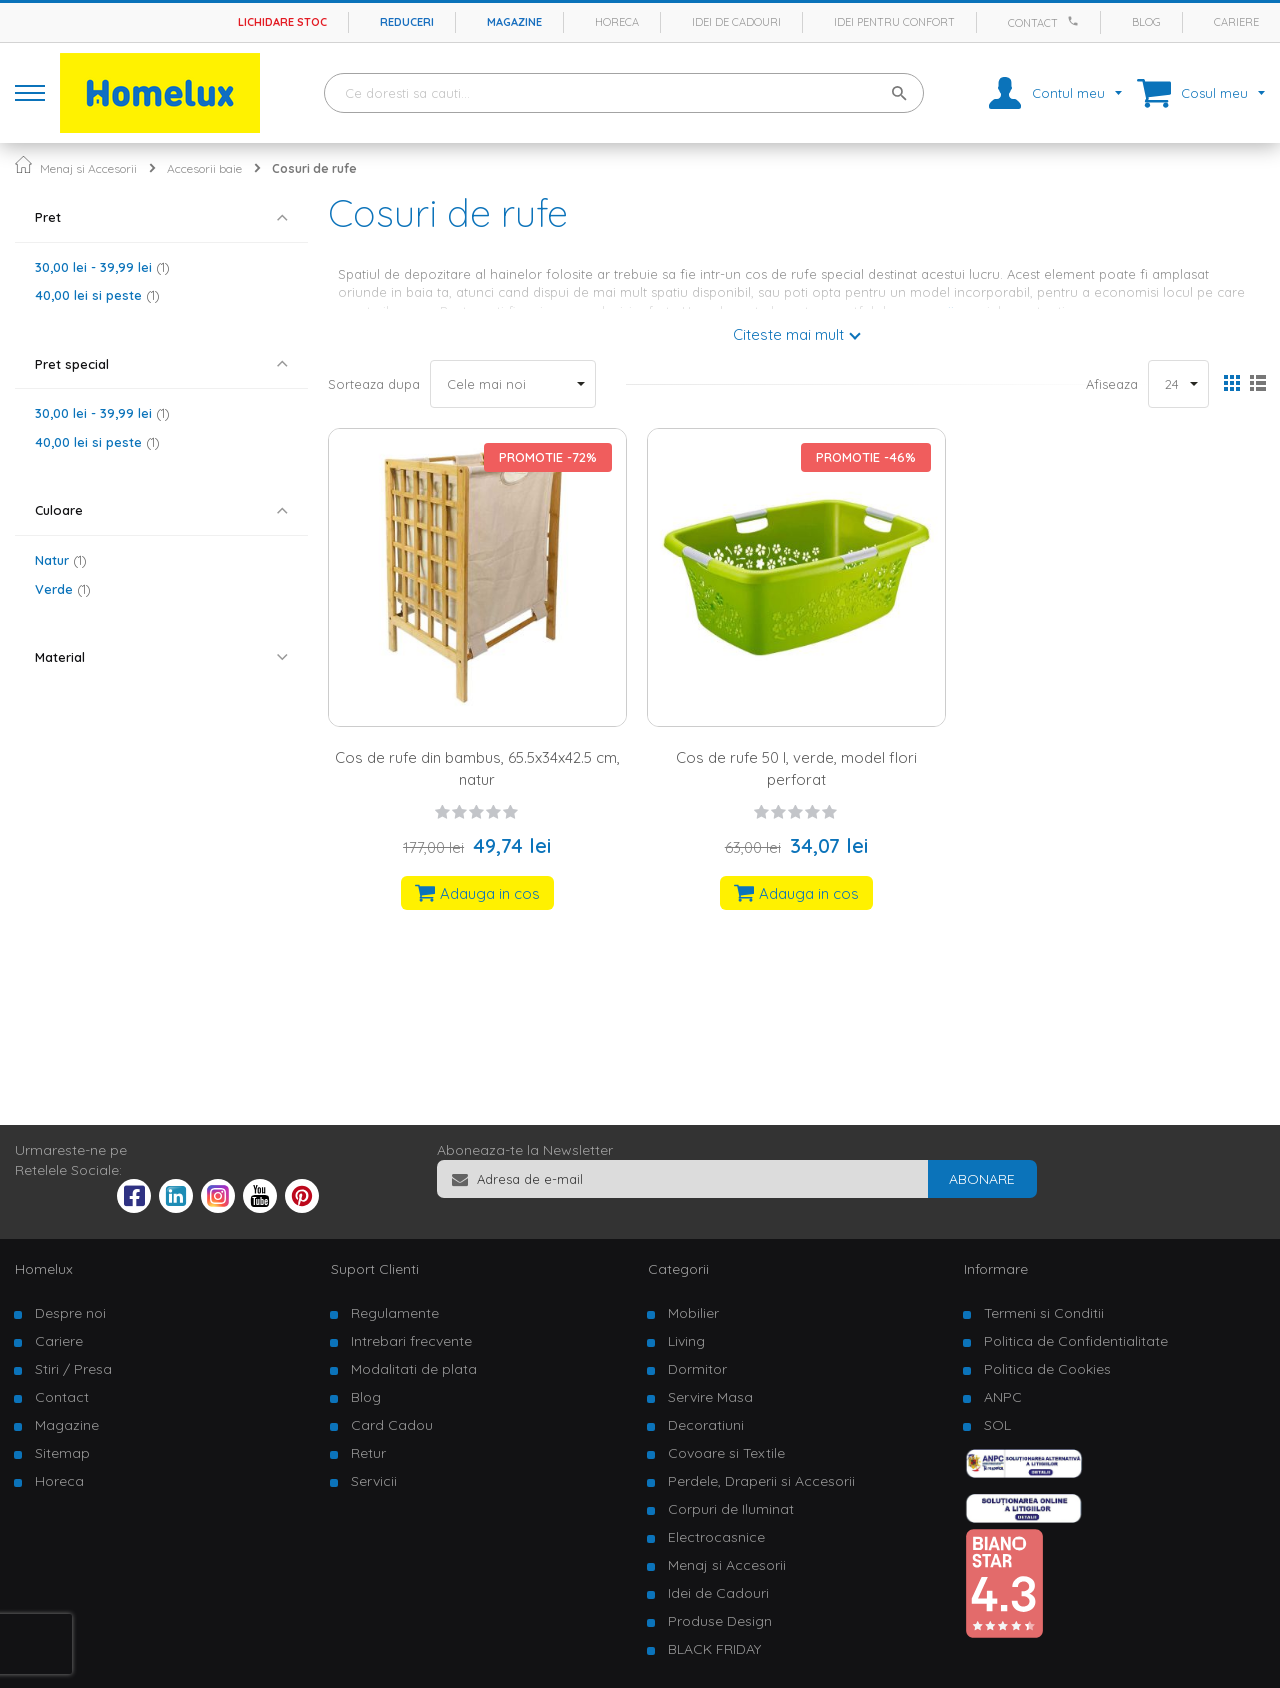 This screenshot has width=1280, height=1688. What do you see at coordinates (996, 1269) in the screenshot?
I see `Informare [tab]` at bounding box center [996, 1269].